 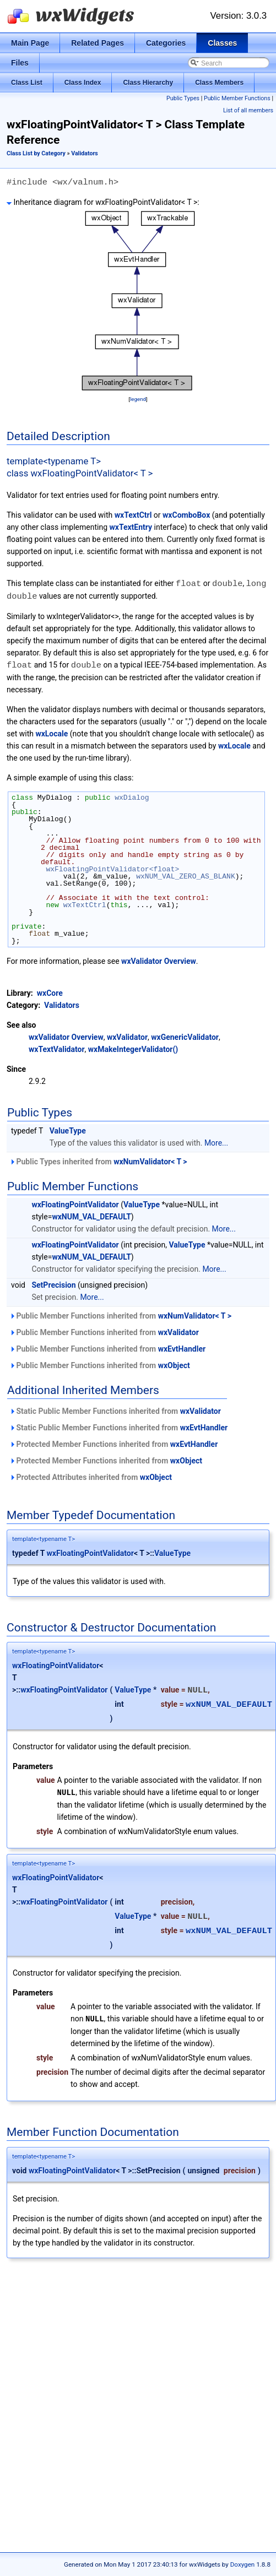 What do you see at coordinates (138, 399) in the screenshot?
I see `legend` at bounding box center [138, 399].